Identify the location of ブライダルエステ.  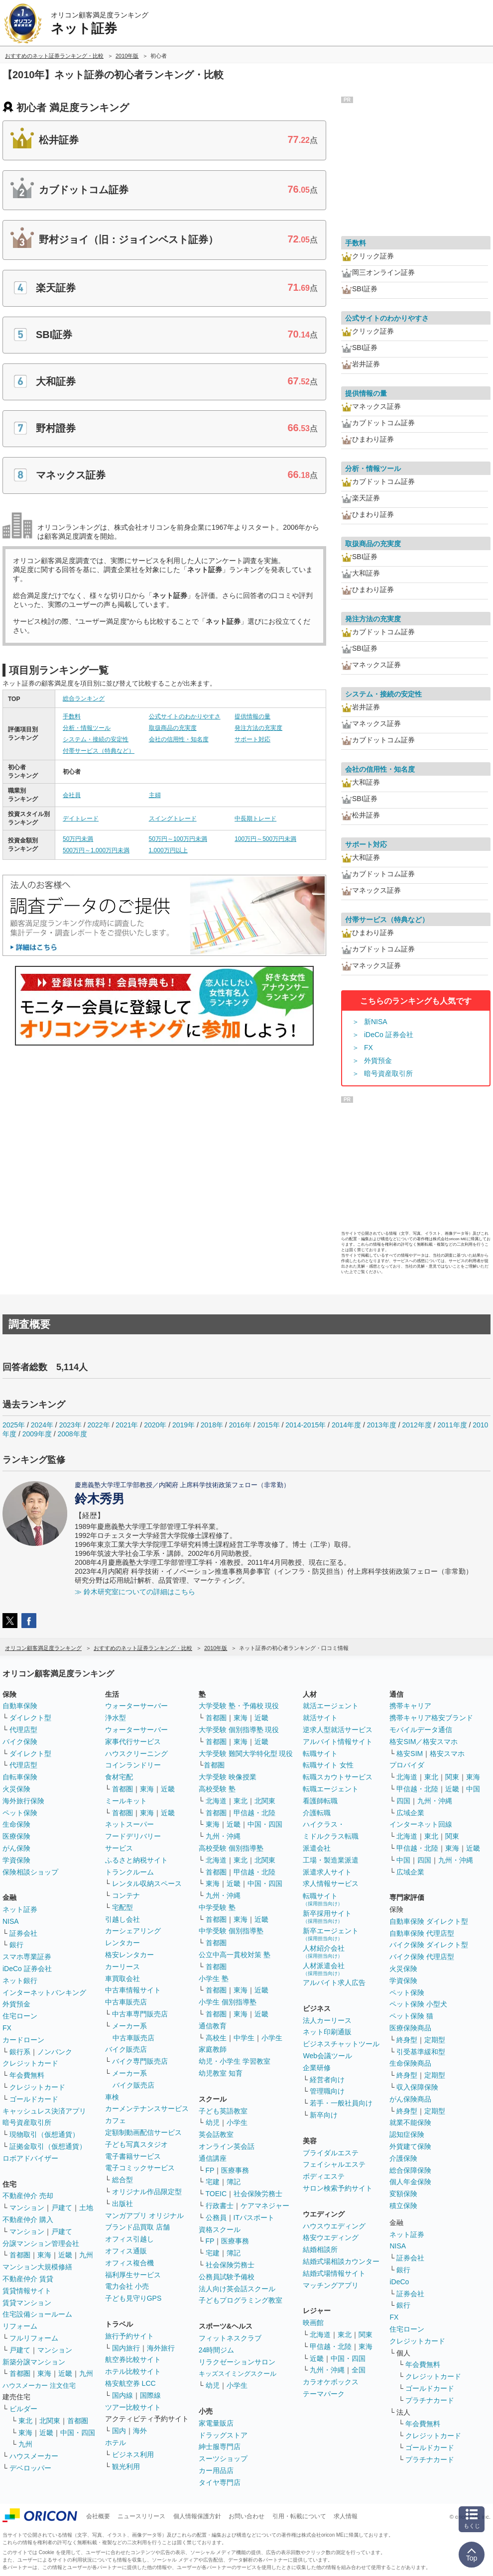
(331, 2153).